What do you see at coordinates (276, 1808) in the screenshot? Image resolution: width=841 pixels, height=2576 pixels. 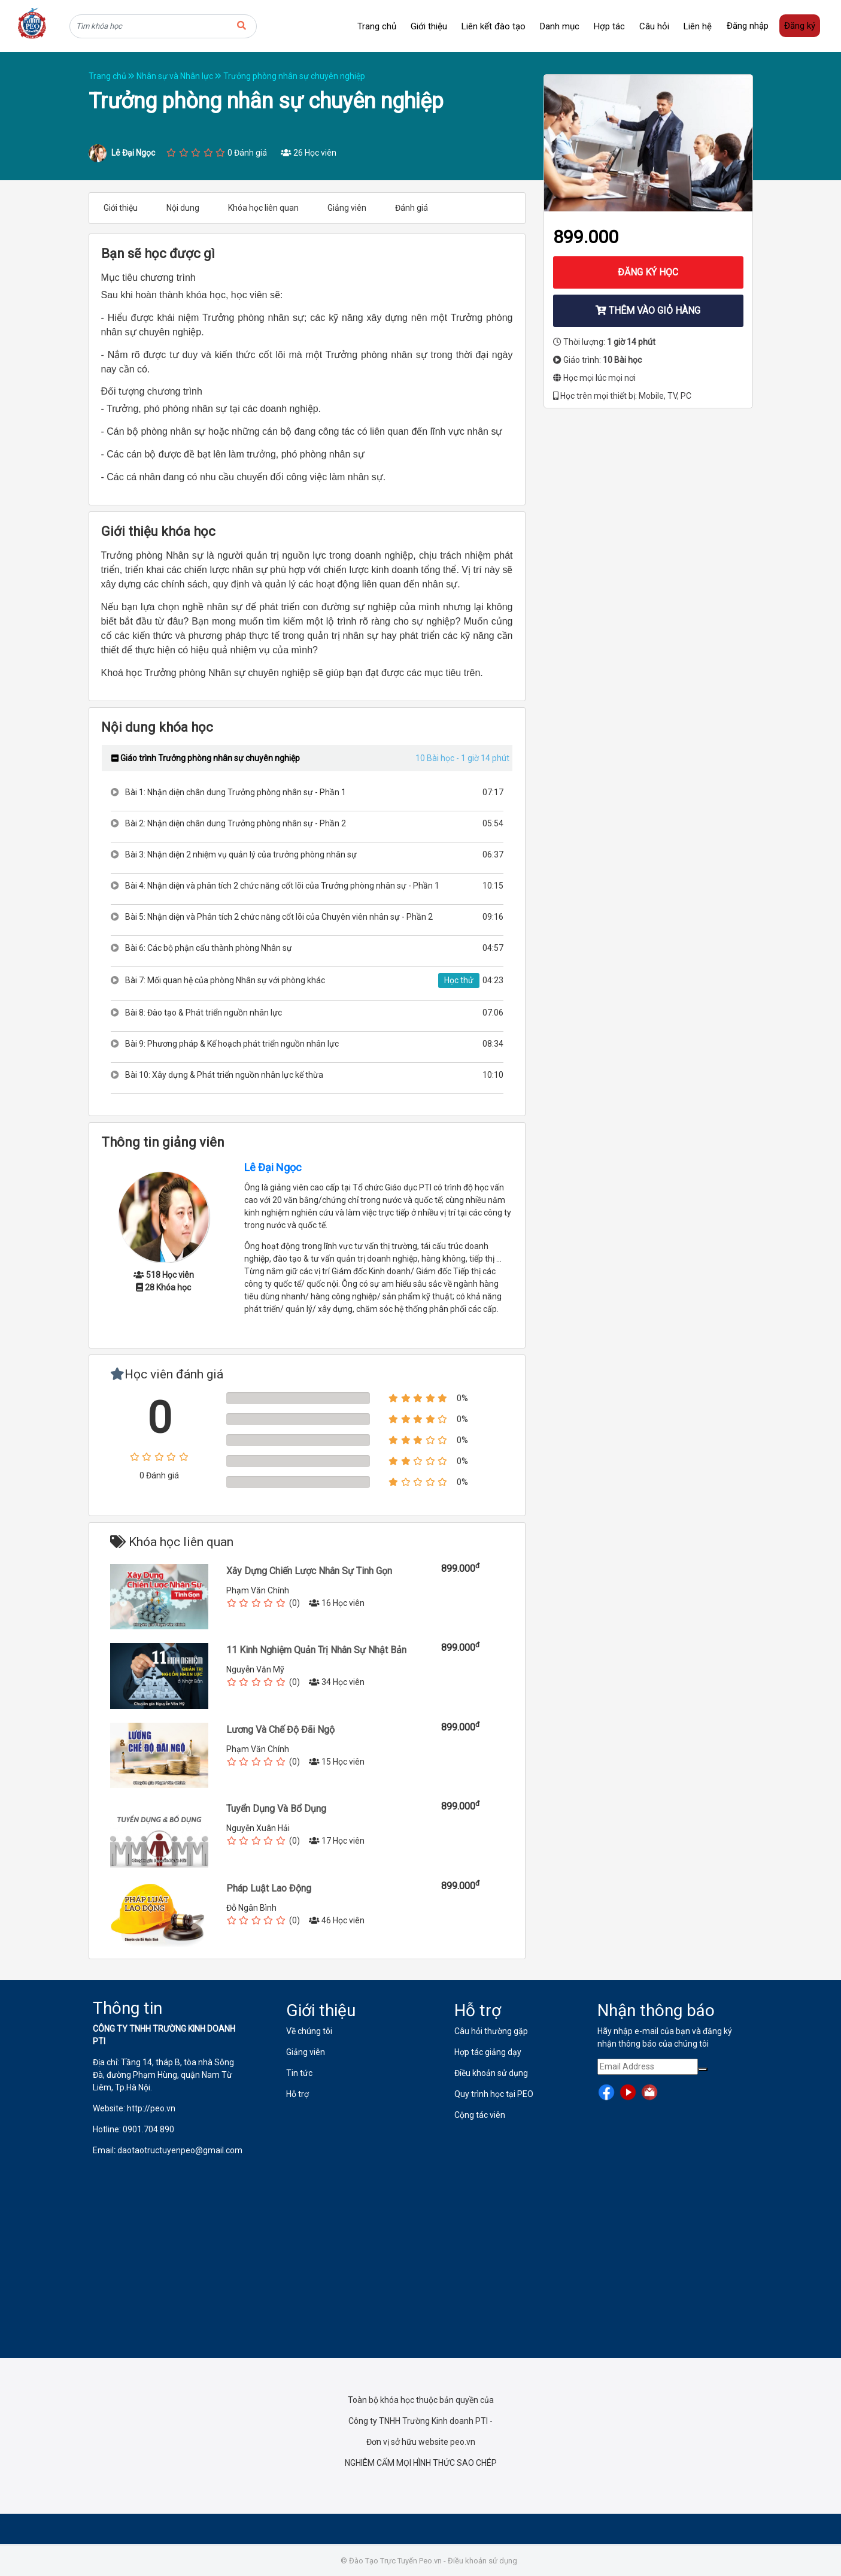 I see `Tuyển Dụng Và Bổ Dụng` at bounding box center [276, 1808].